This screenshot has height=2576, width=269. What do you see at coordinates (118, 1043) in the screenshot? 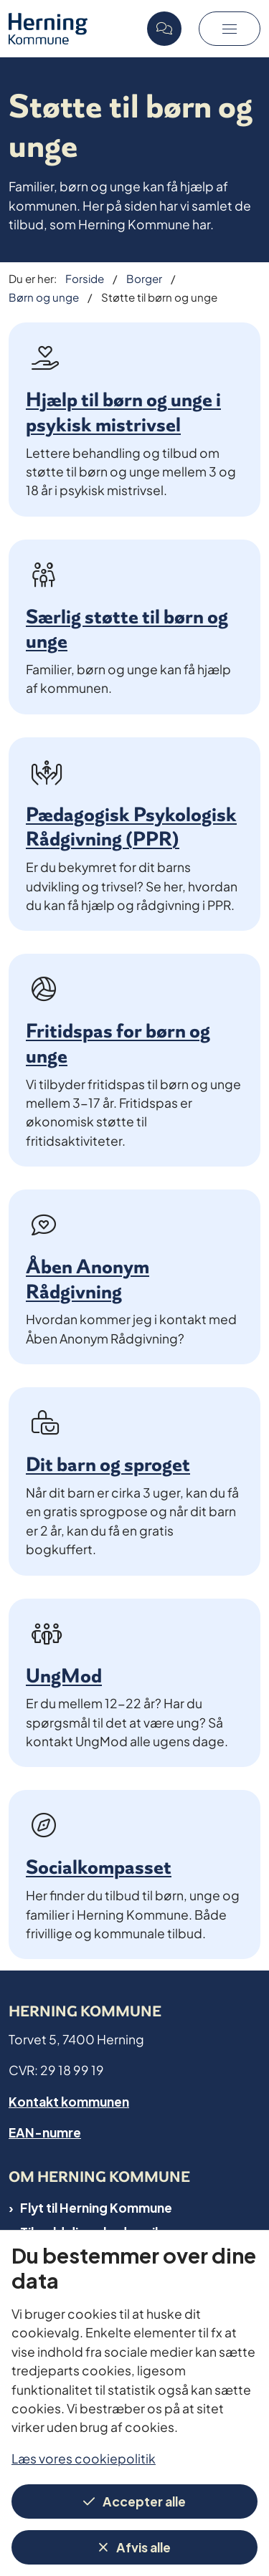
I see `Fritidspas for børn og unge` at bounding box center [118, 1043].